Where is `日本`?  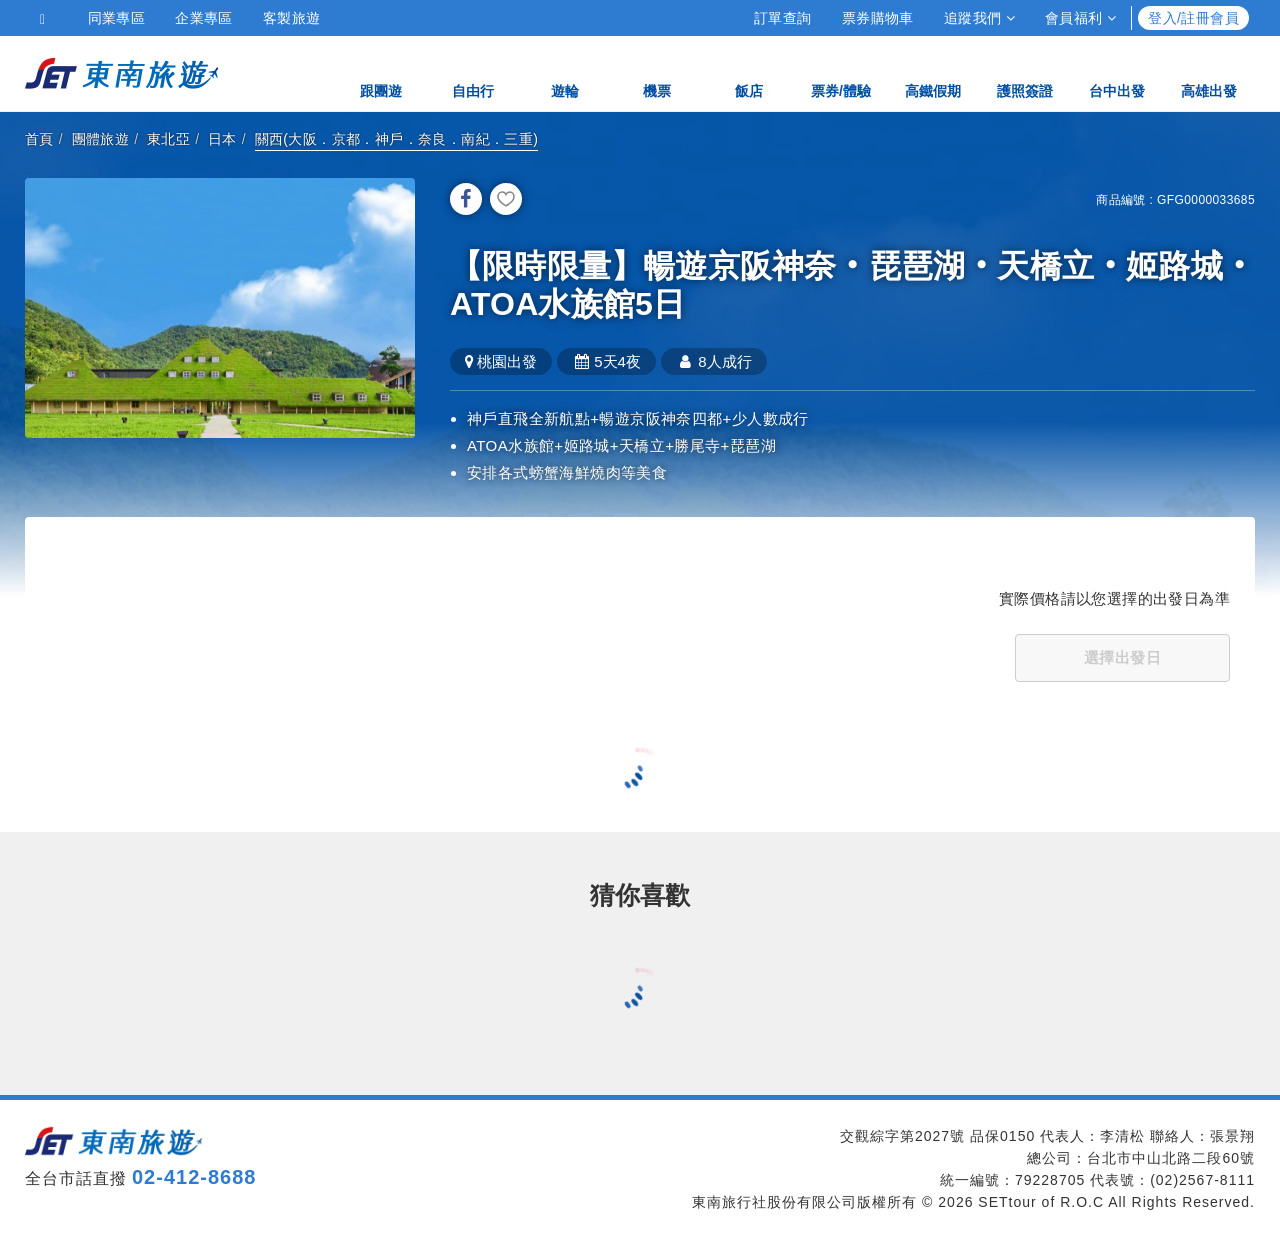 日本 is located at coordinates (222, 139).